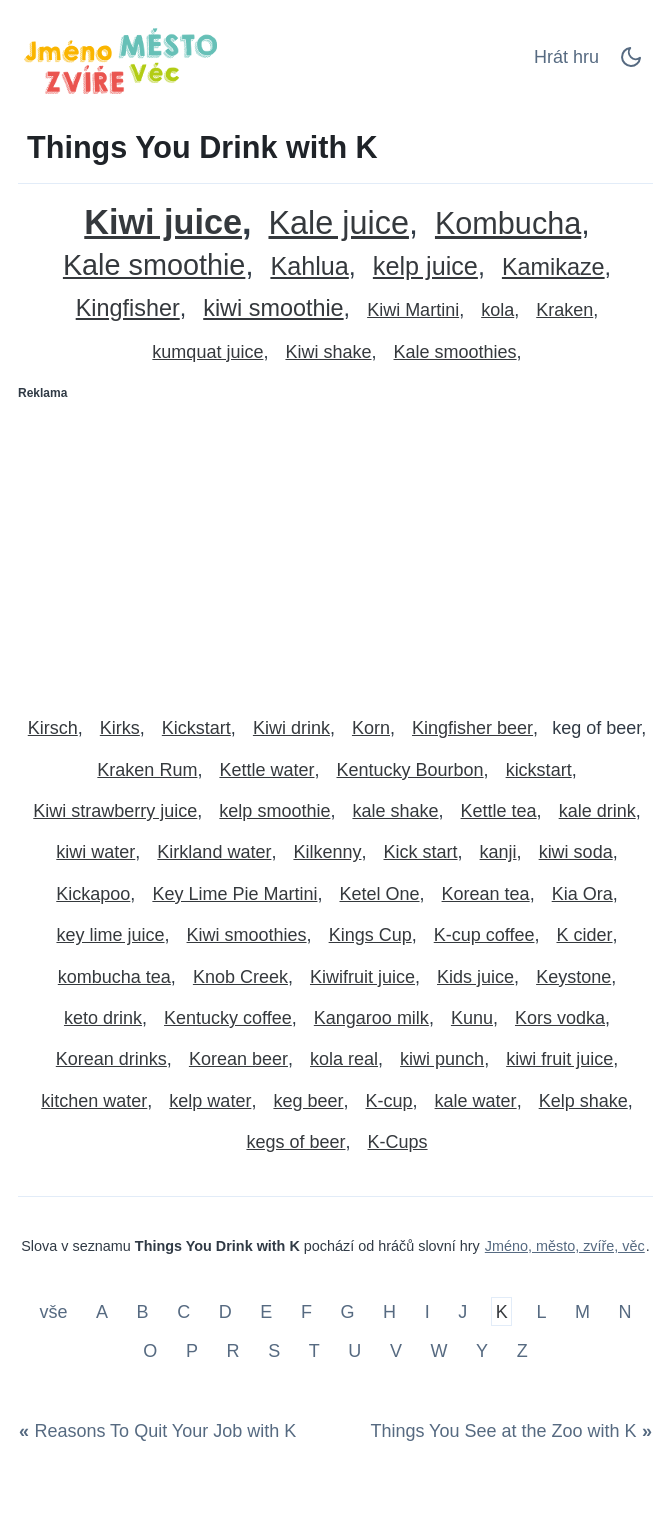  I want to click on kelp juice, so click(425, 266).